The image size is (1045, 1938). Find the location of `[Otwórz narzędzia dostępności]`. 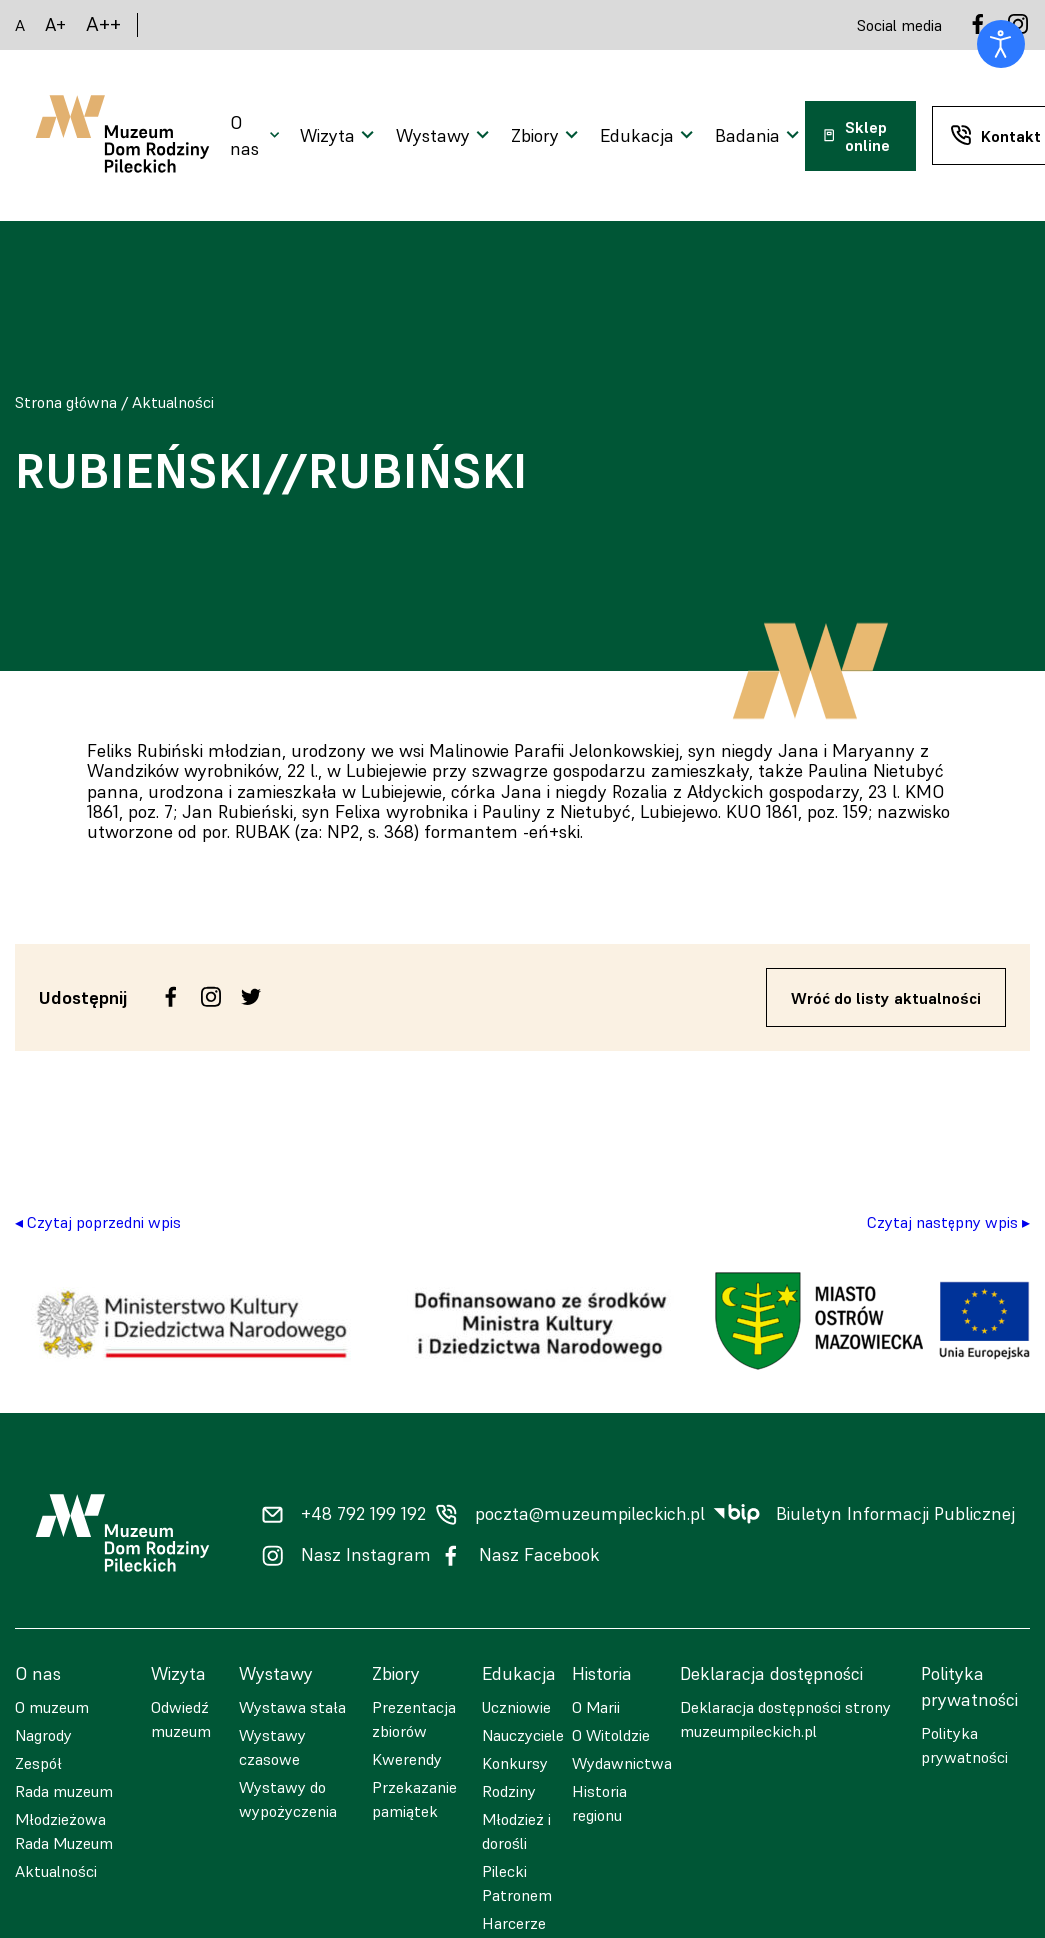

[Otwórz narzędzia dostępności] is located at coordinates (1001, 44).